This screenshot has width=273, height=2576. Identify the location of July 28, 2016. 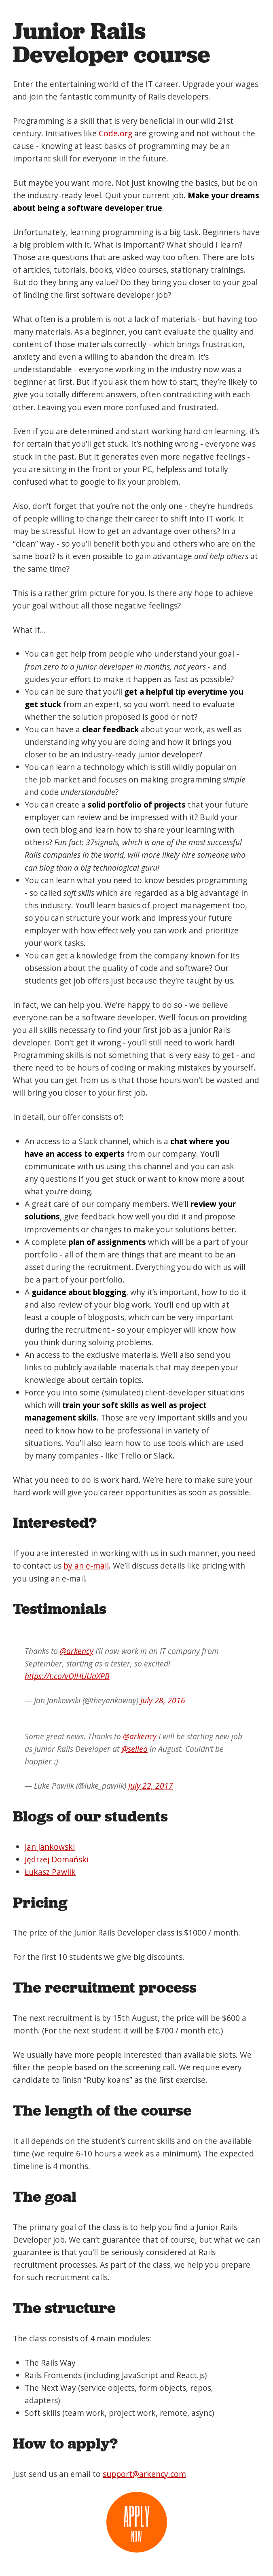
(162, 1700).